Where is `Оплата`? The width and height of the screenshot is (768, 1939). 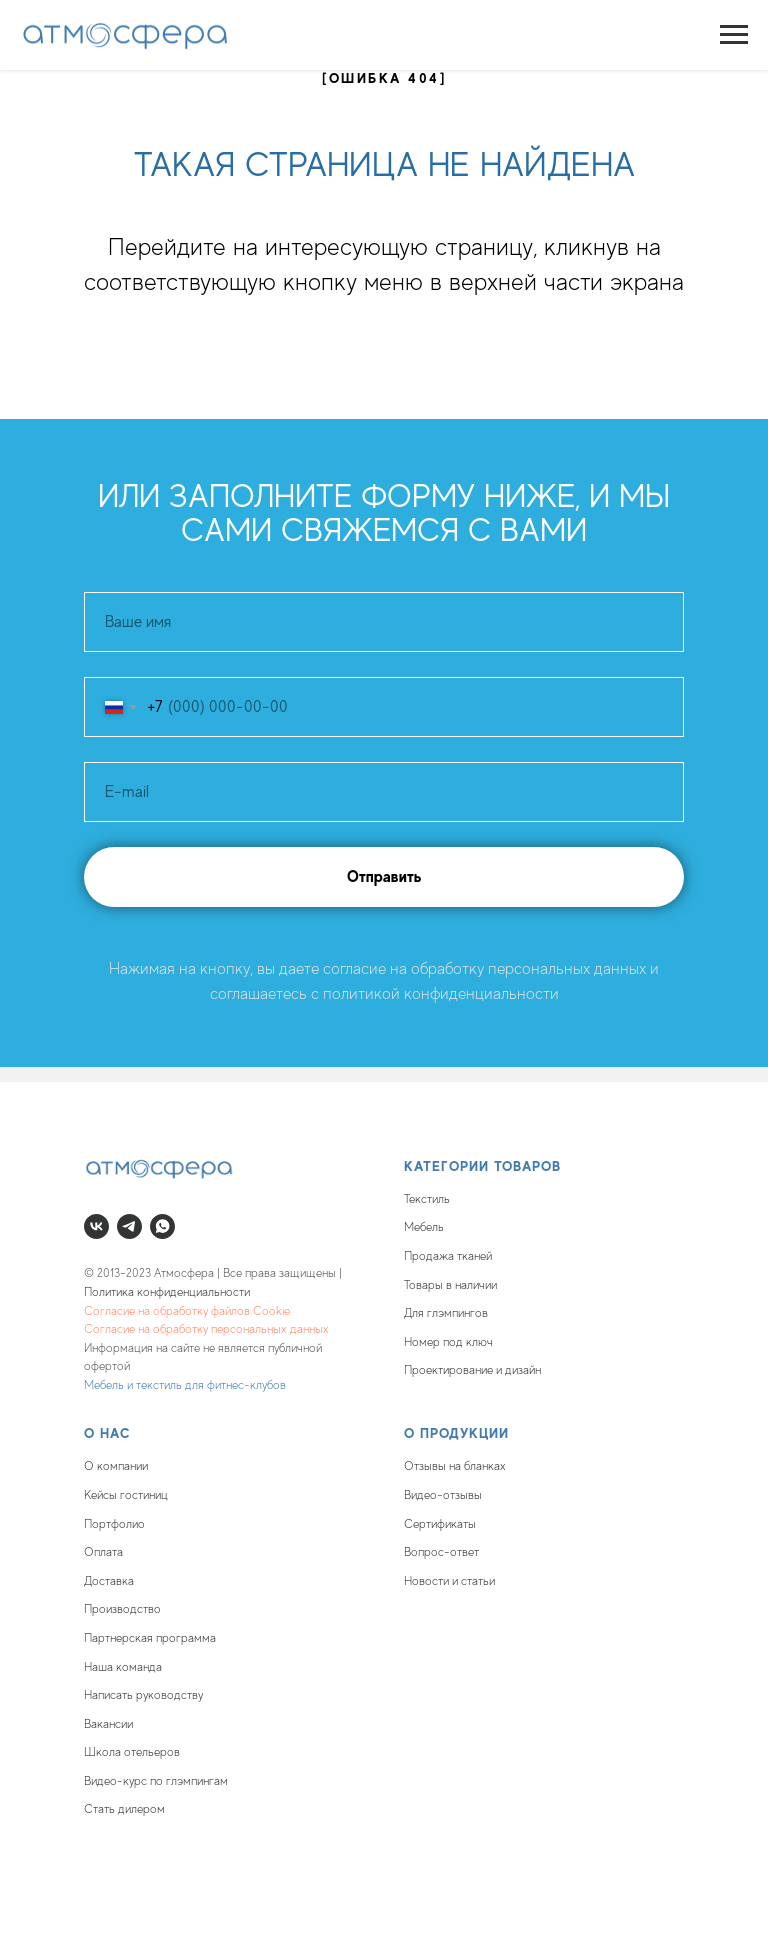
Оплата is located at coordinates (103, 1552).